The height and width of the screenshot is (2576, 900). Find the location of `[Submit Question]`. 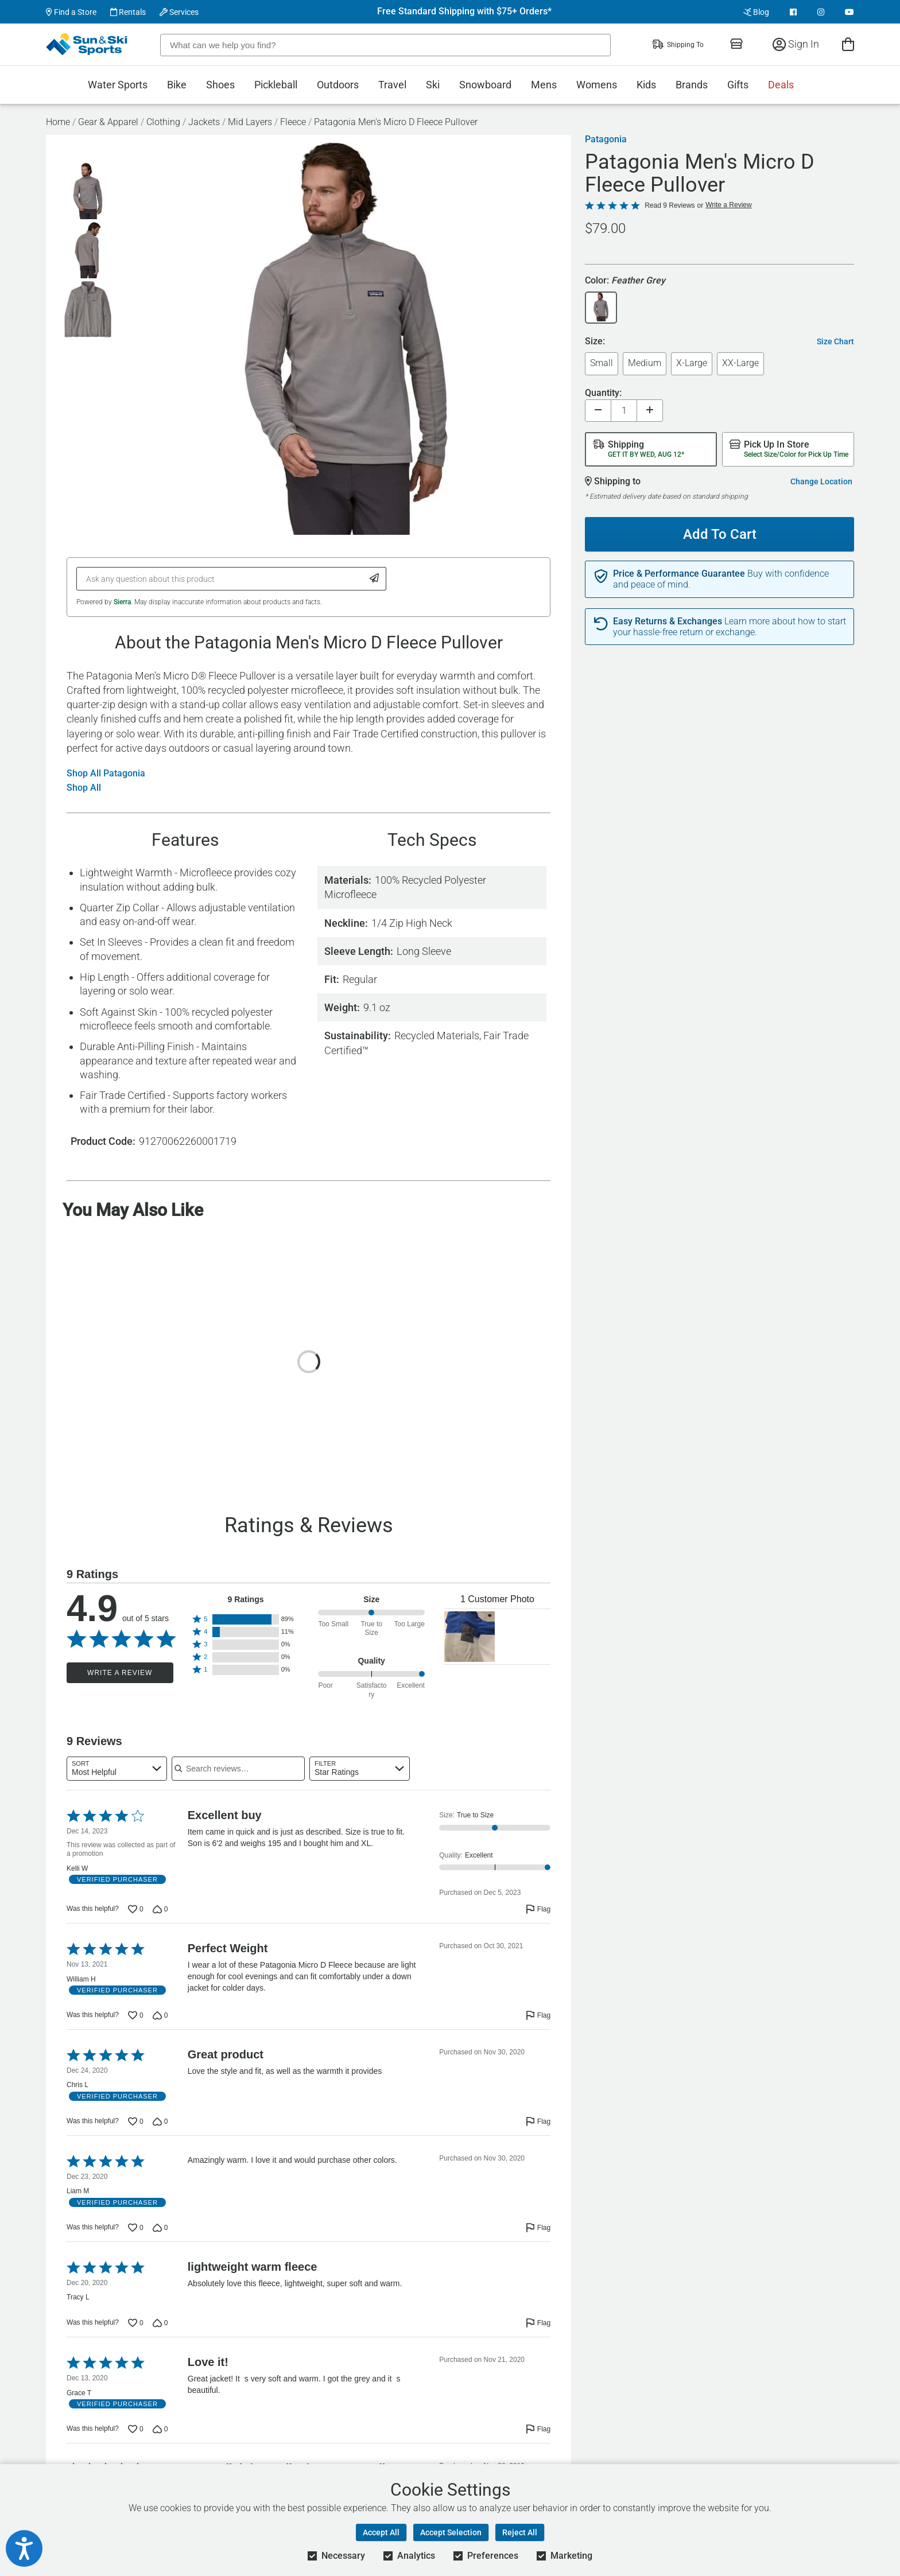

[Submit Question] is located at coordinates (374, 578).